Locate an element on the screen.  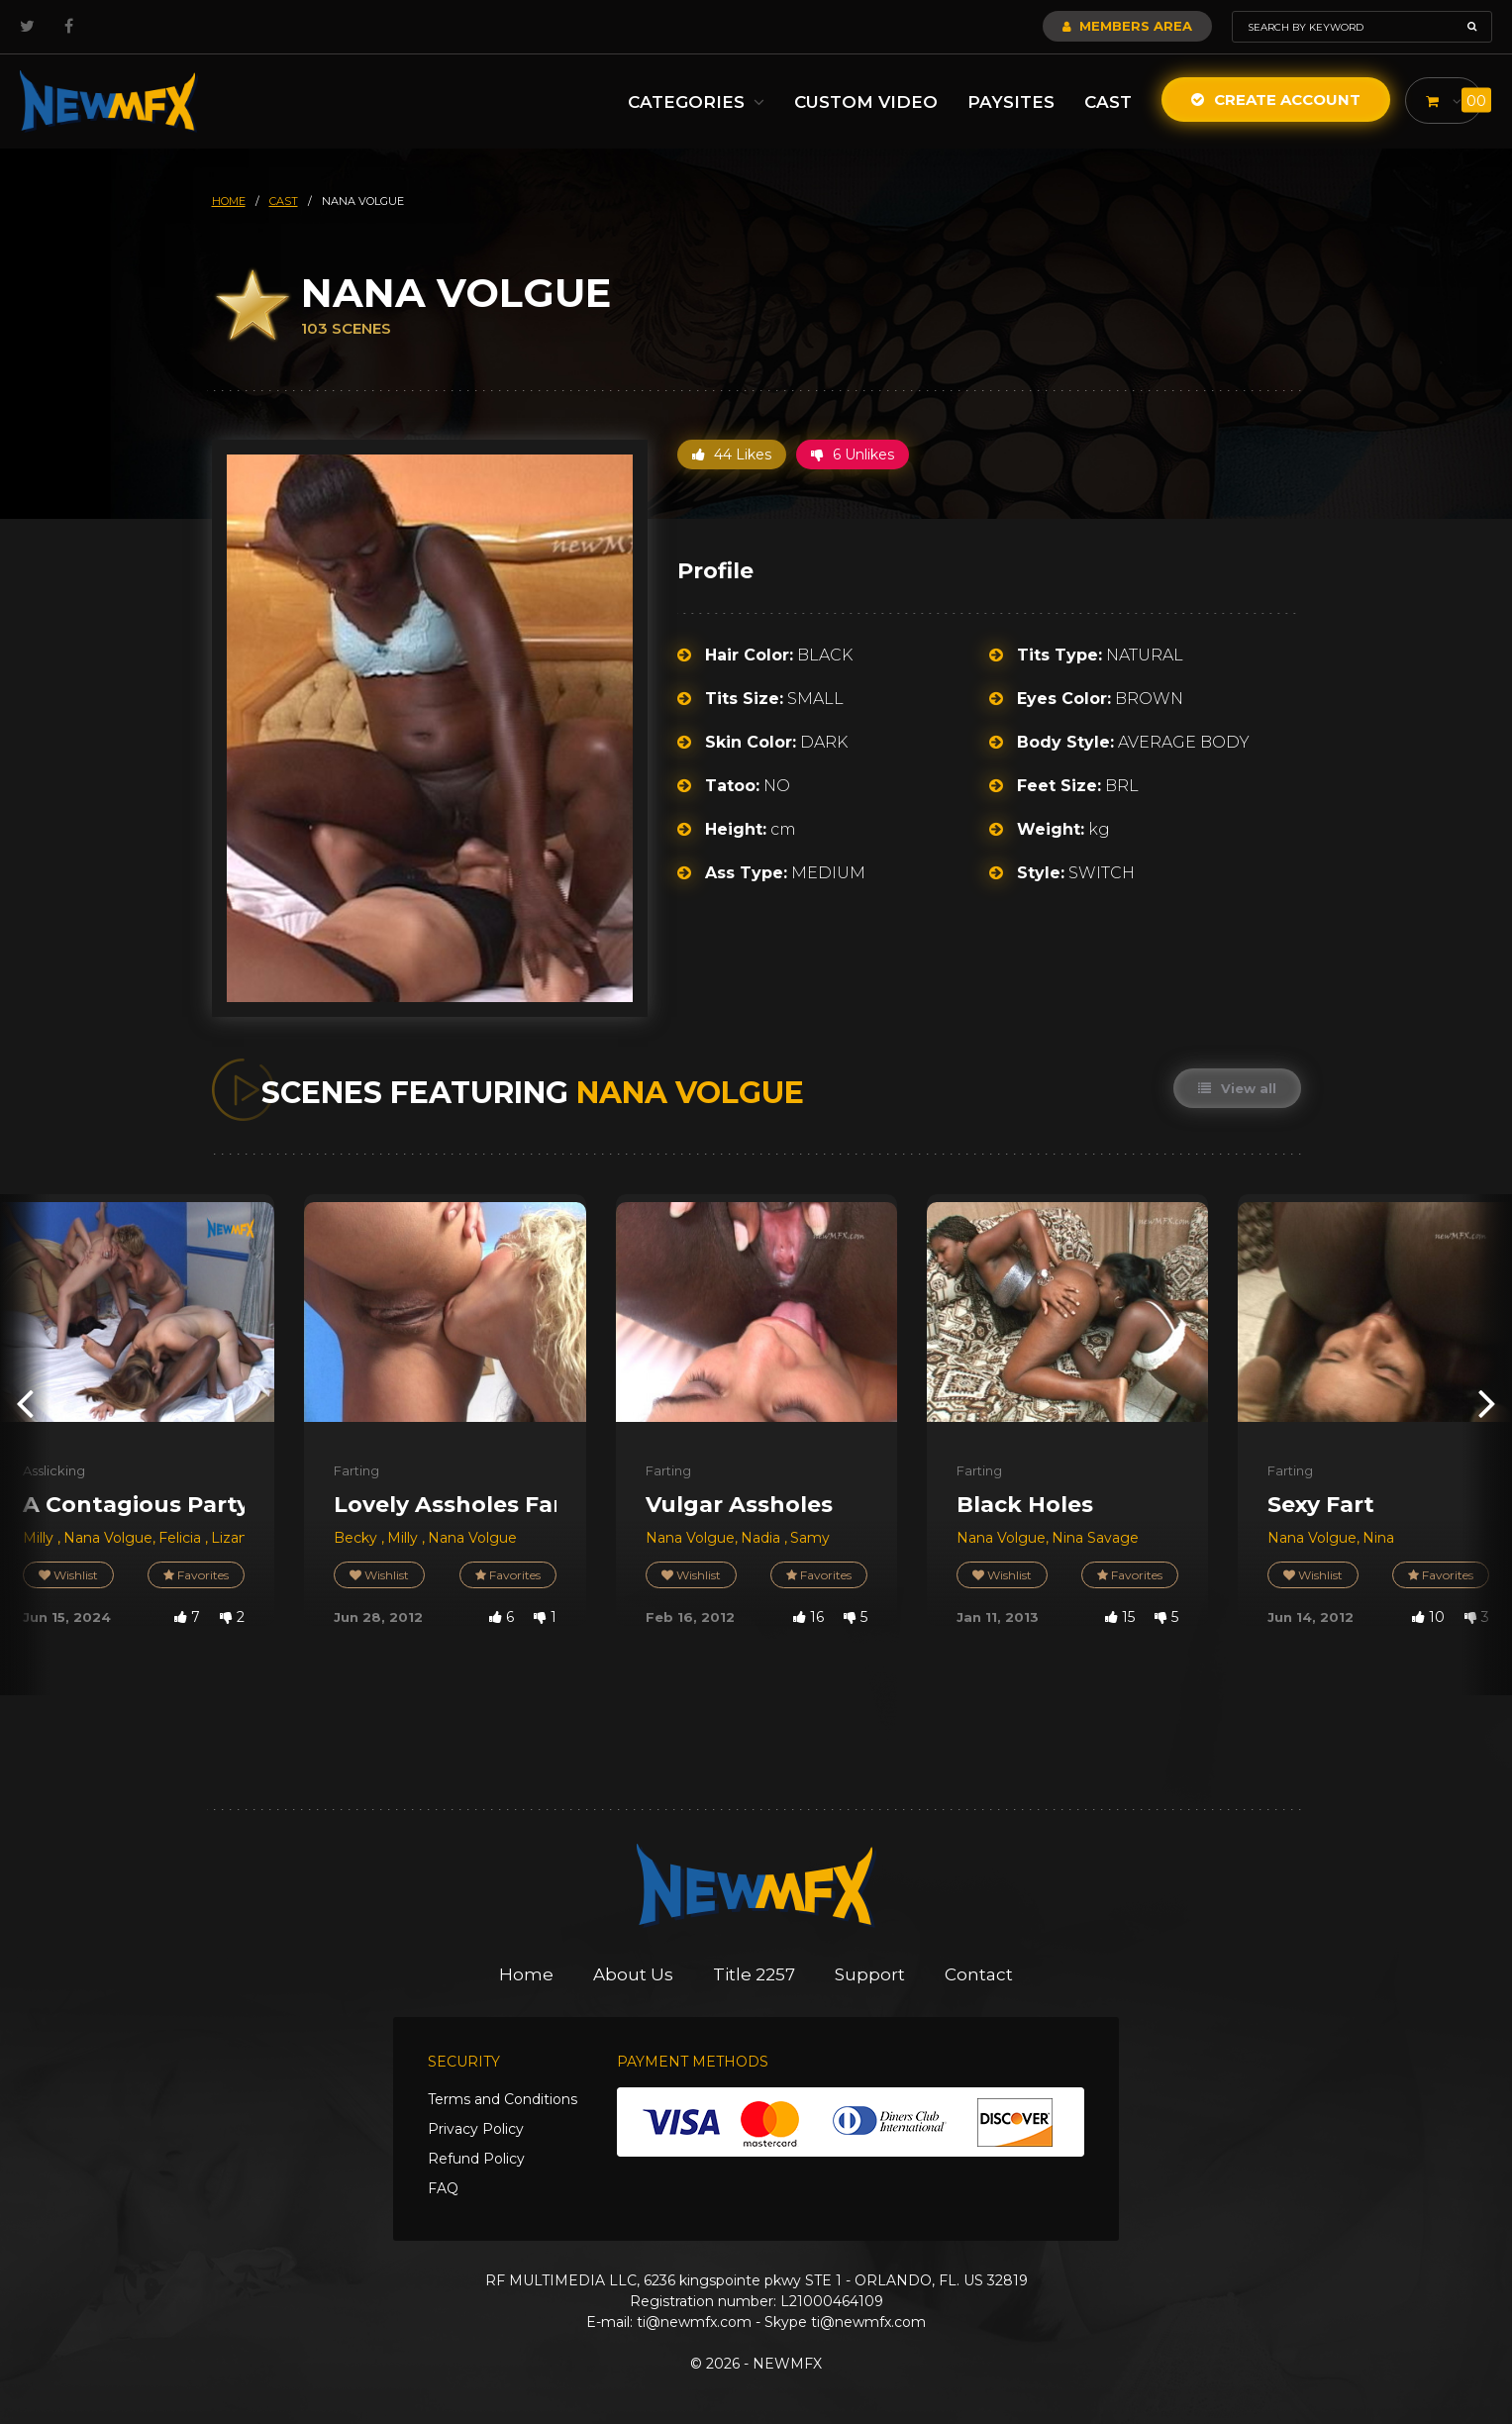
Cast is located at coordinates (1106, 102).